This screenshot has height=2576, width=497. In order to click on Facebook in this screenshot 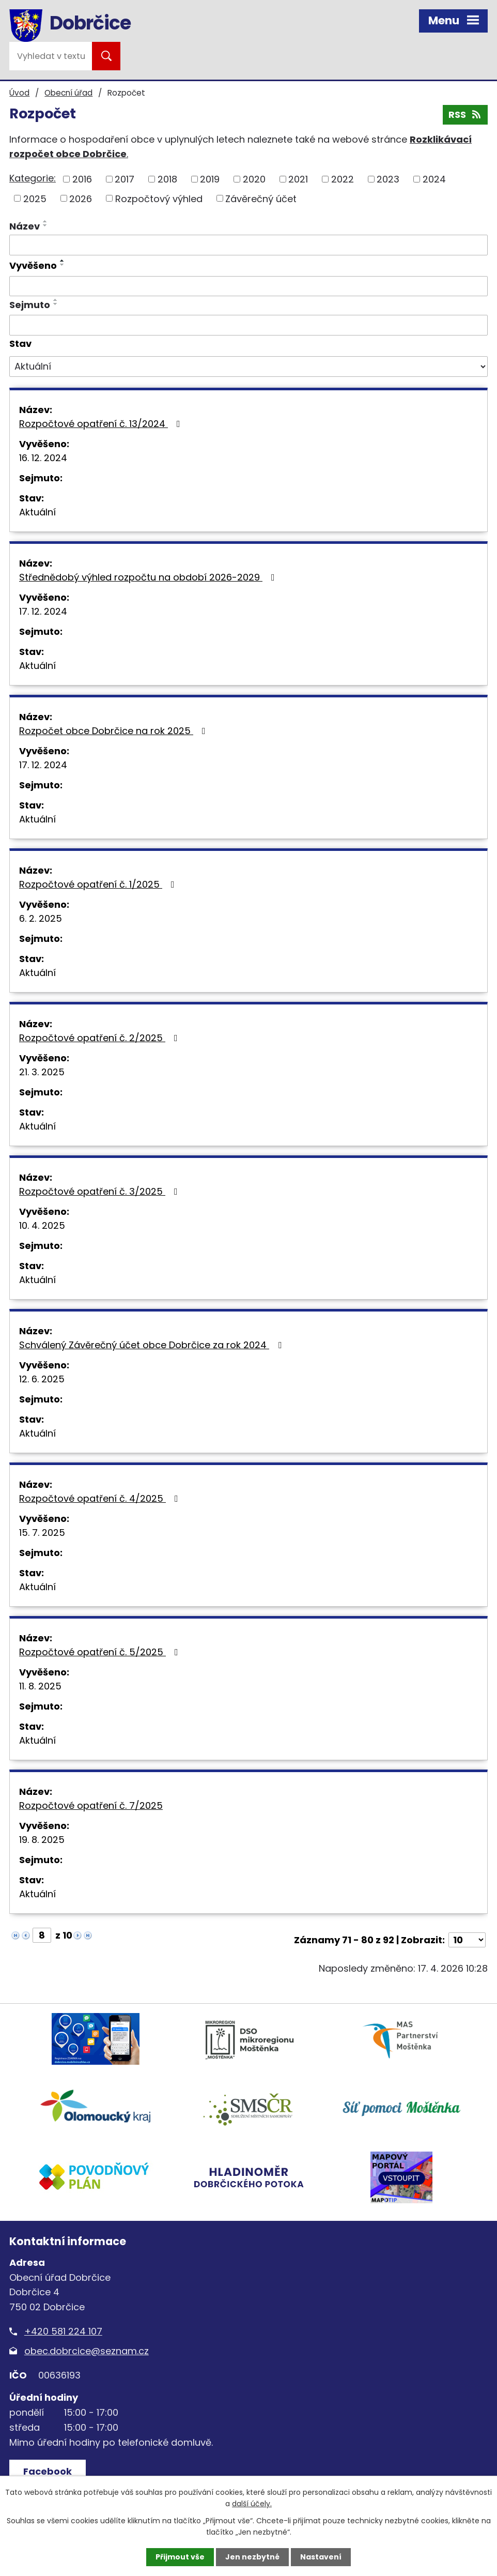, I will do `click(47, 2471)`.